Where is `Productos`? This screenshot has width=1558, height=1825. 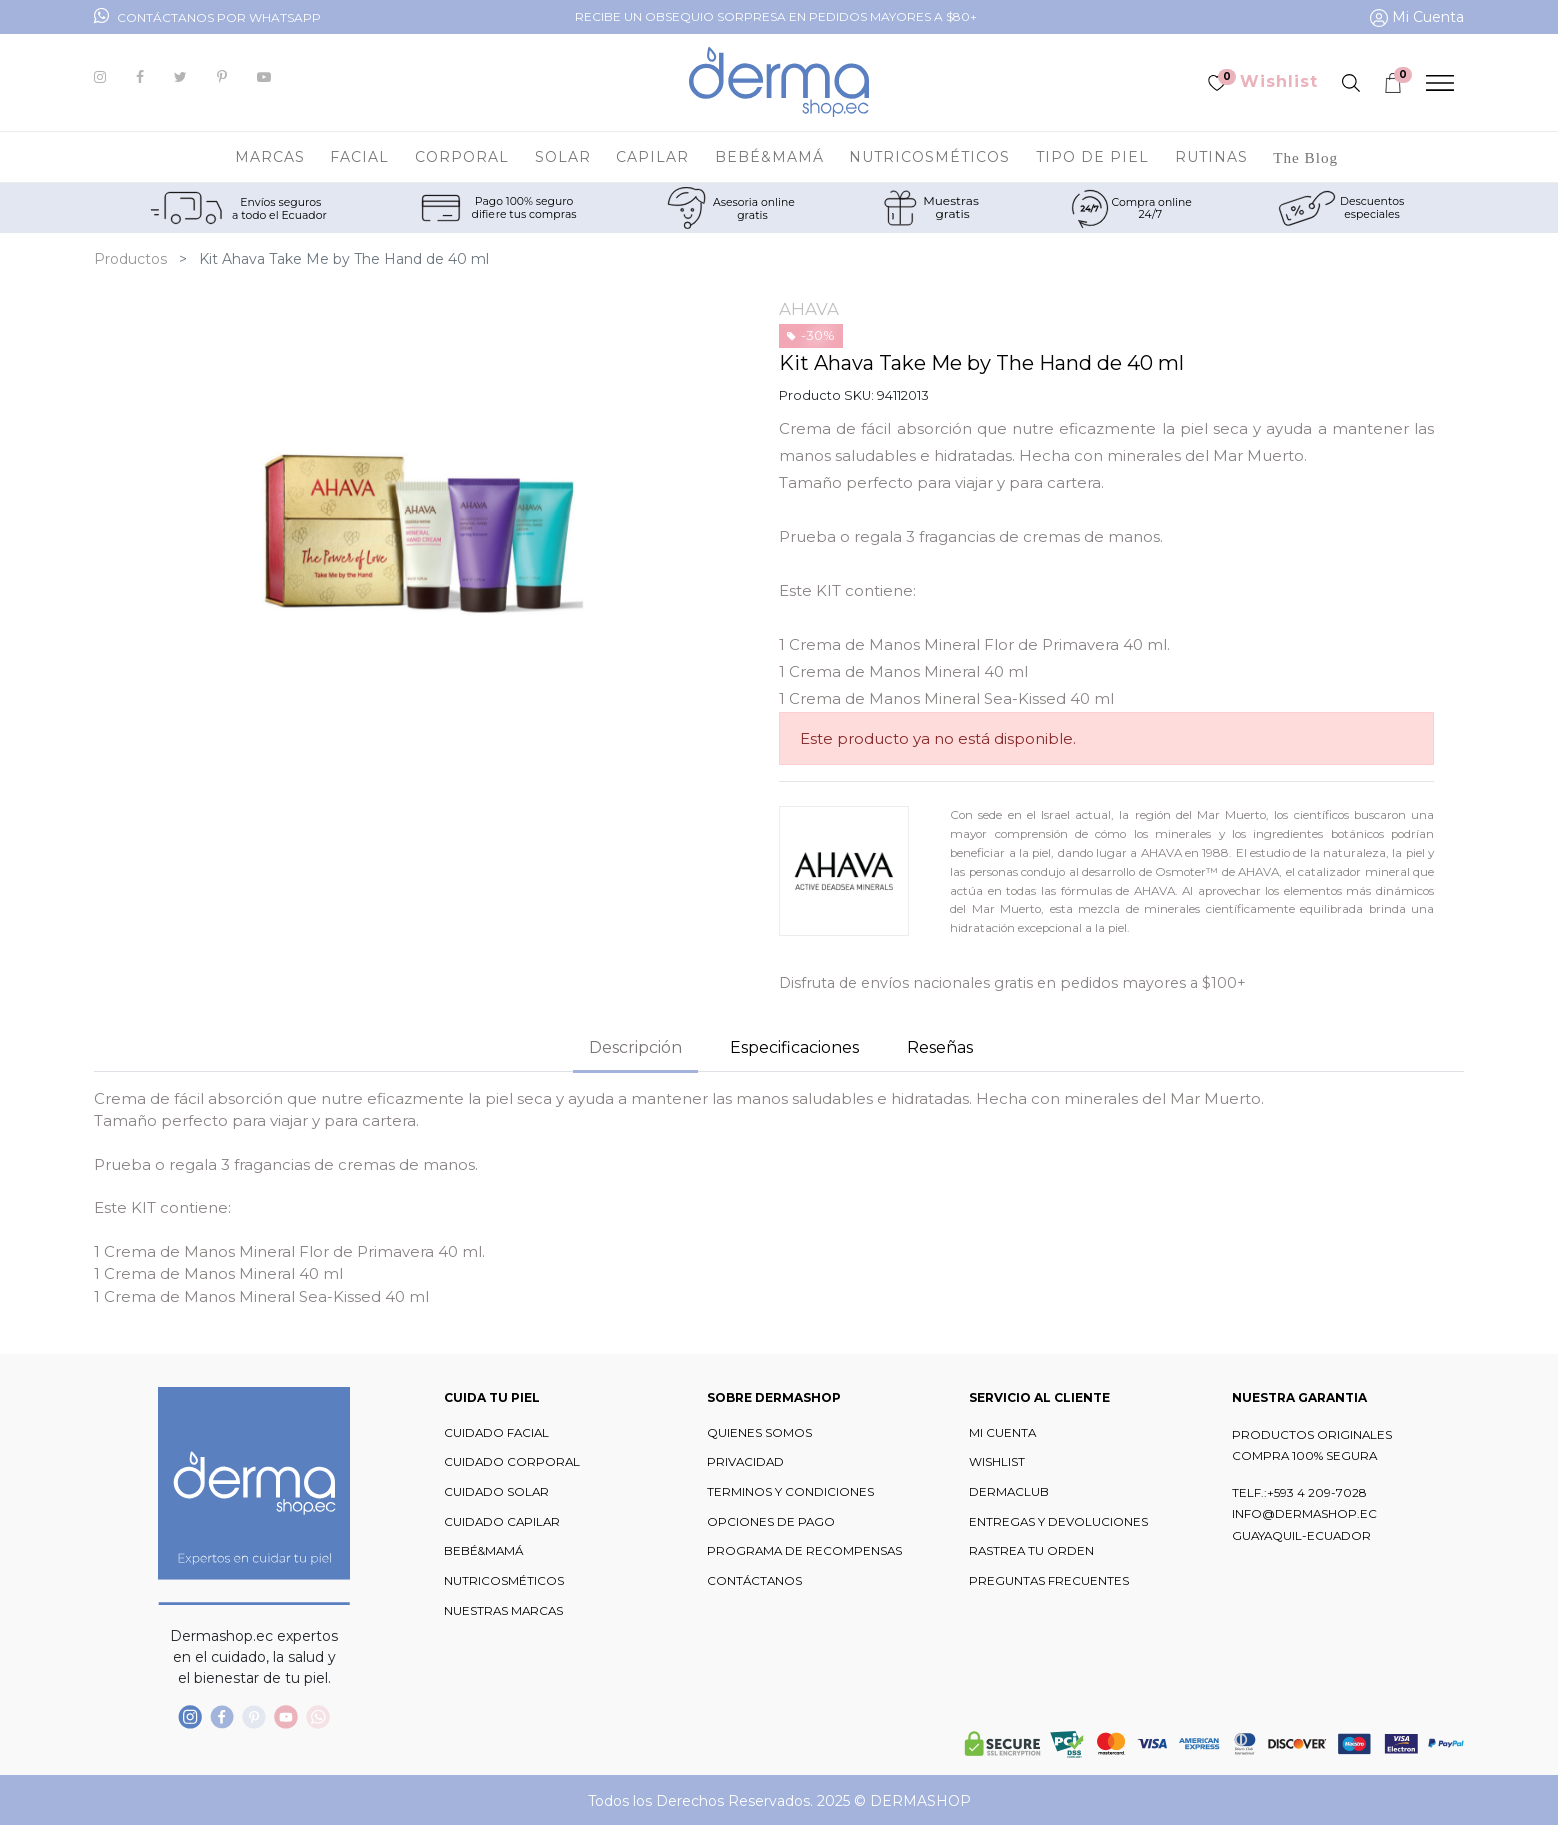 Productos is located at coordinates (130, 259).